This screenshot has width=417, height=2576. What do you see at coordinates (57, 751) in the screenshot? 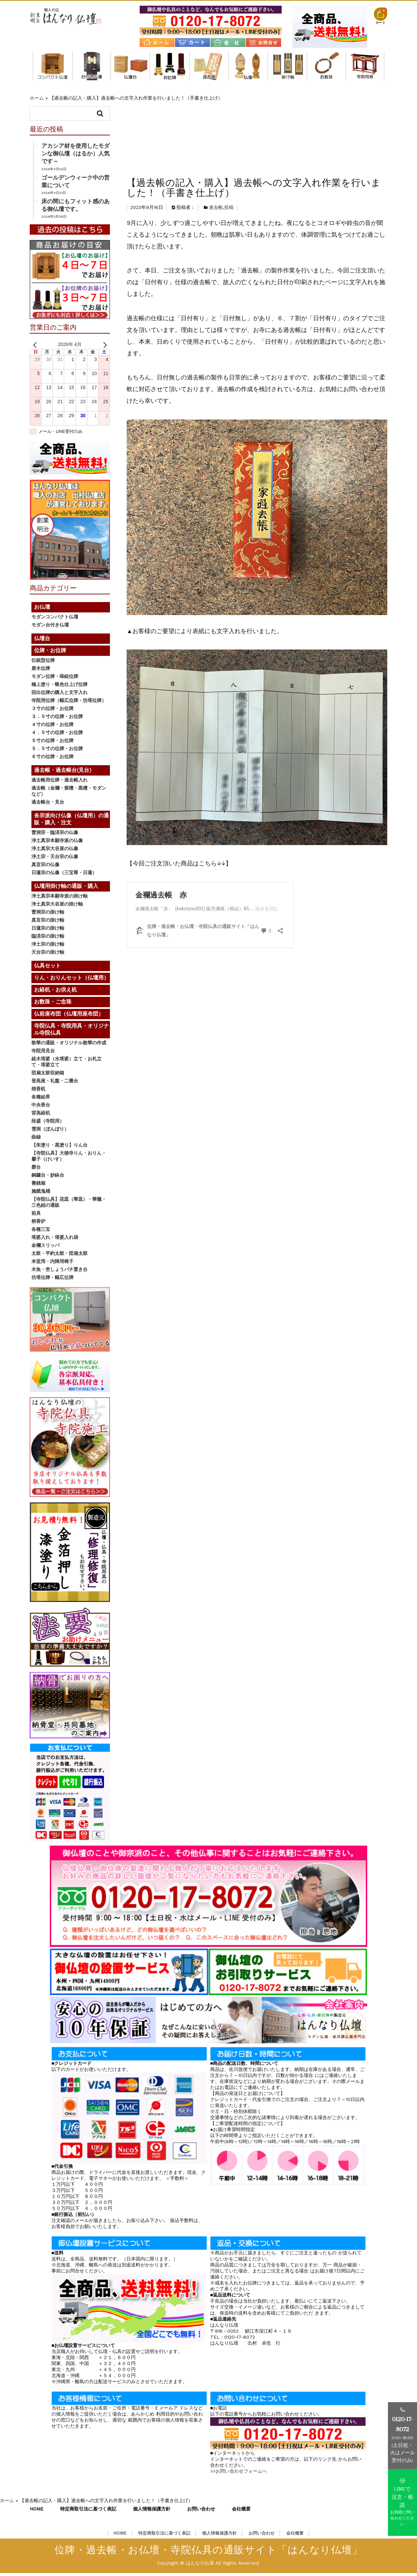
I see `５．５寸の位牌・お位牌` at bounding box center [57, 751].